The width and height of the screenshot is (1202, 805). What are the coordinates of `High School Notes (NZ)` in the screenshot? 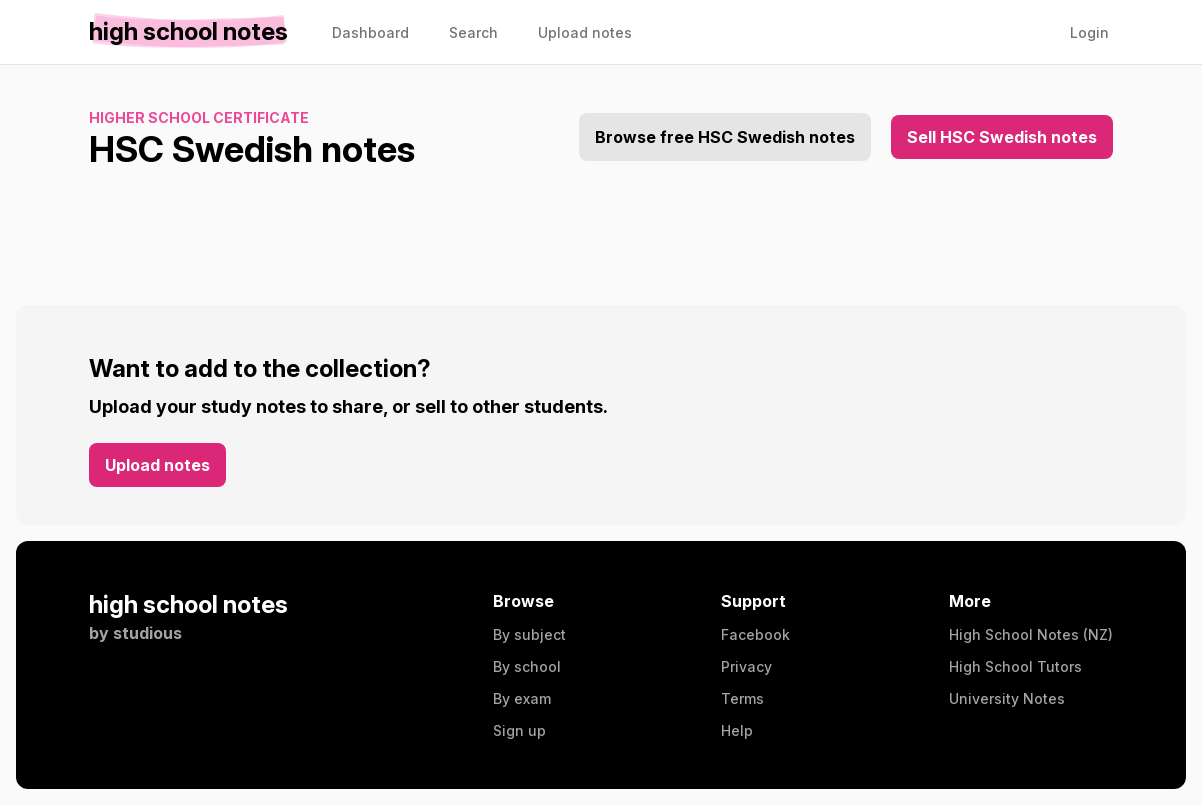 It's located at (1031, 634).